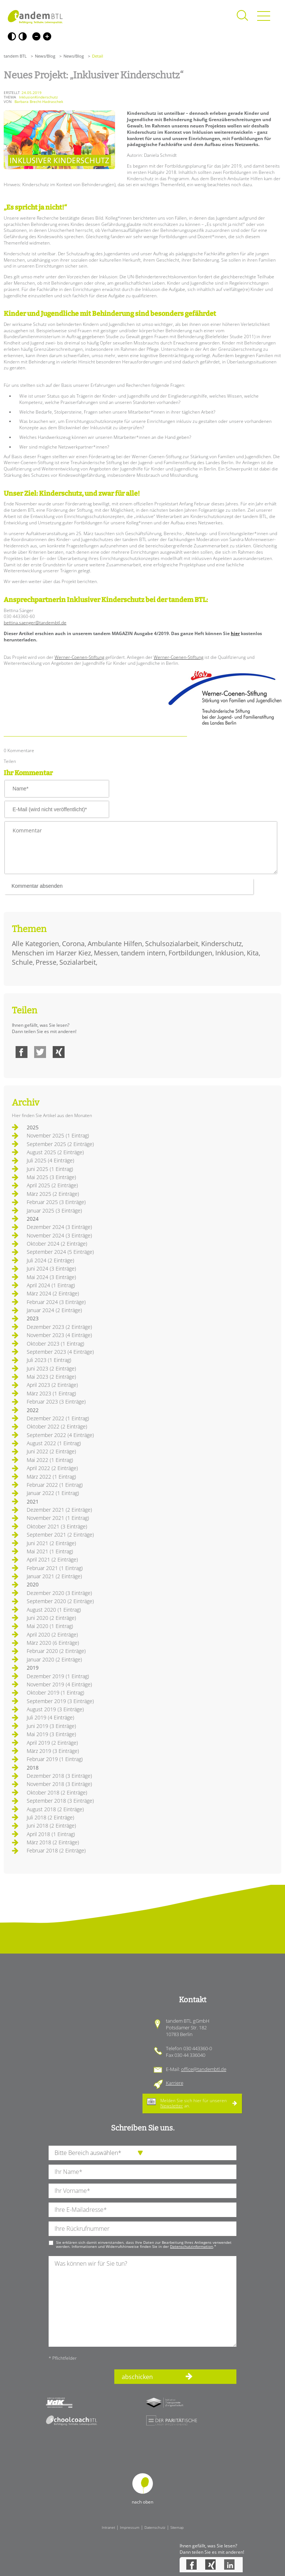 Image resolution: width=285 pixels, height=2576 pixels. What do you see at coordinates (51, 1476) in the screenshot?
I see `März 2022 (1 Eintrag)` at bounding box center [51, 1476].